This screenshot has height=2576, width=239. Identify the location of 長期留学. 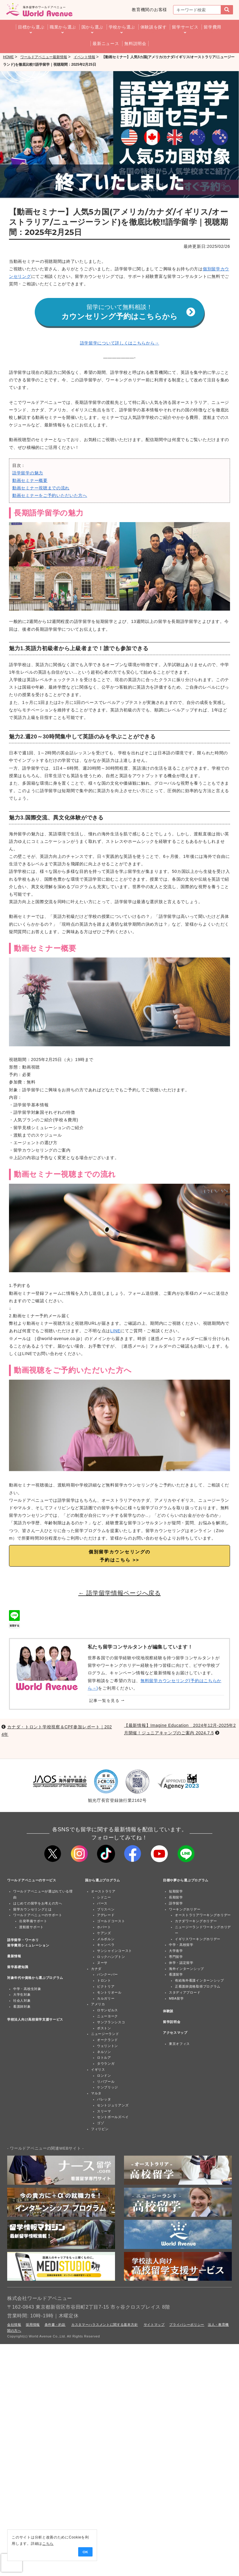
(176, 1898).